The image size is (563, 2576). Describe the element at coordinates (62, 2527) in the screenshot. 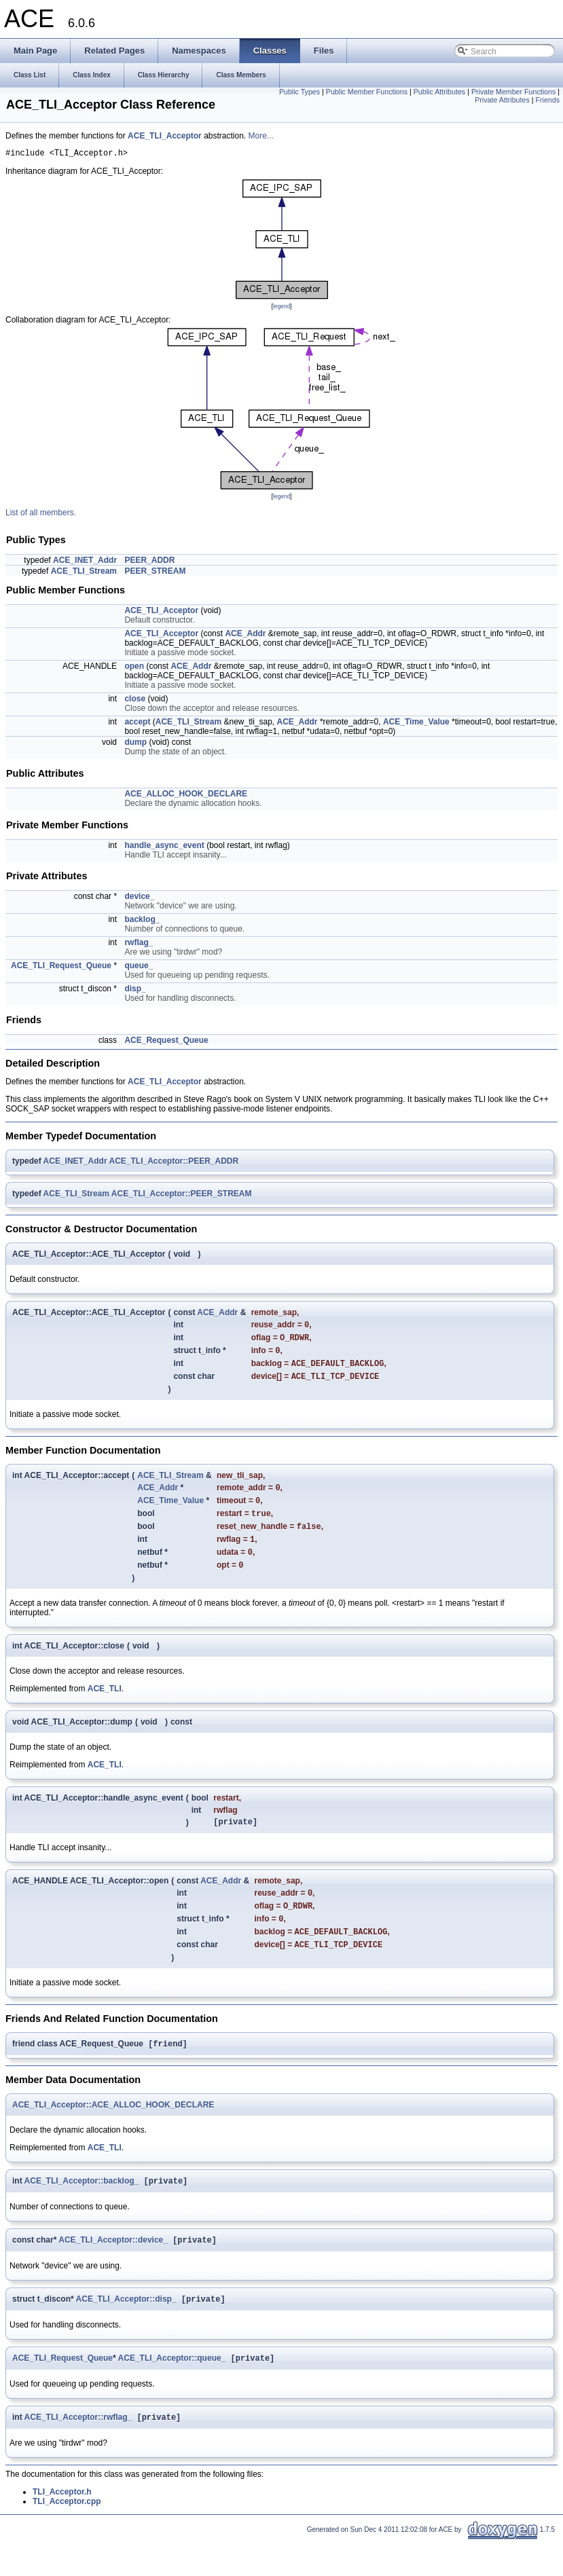

I see `TLI_Acceptor.h` at that location.